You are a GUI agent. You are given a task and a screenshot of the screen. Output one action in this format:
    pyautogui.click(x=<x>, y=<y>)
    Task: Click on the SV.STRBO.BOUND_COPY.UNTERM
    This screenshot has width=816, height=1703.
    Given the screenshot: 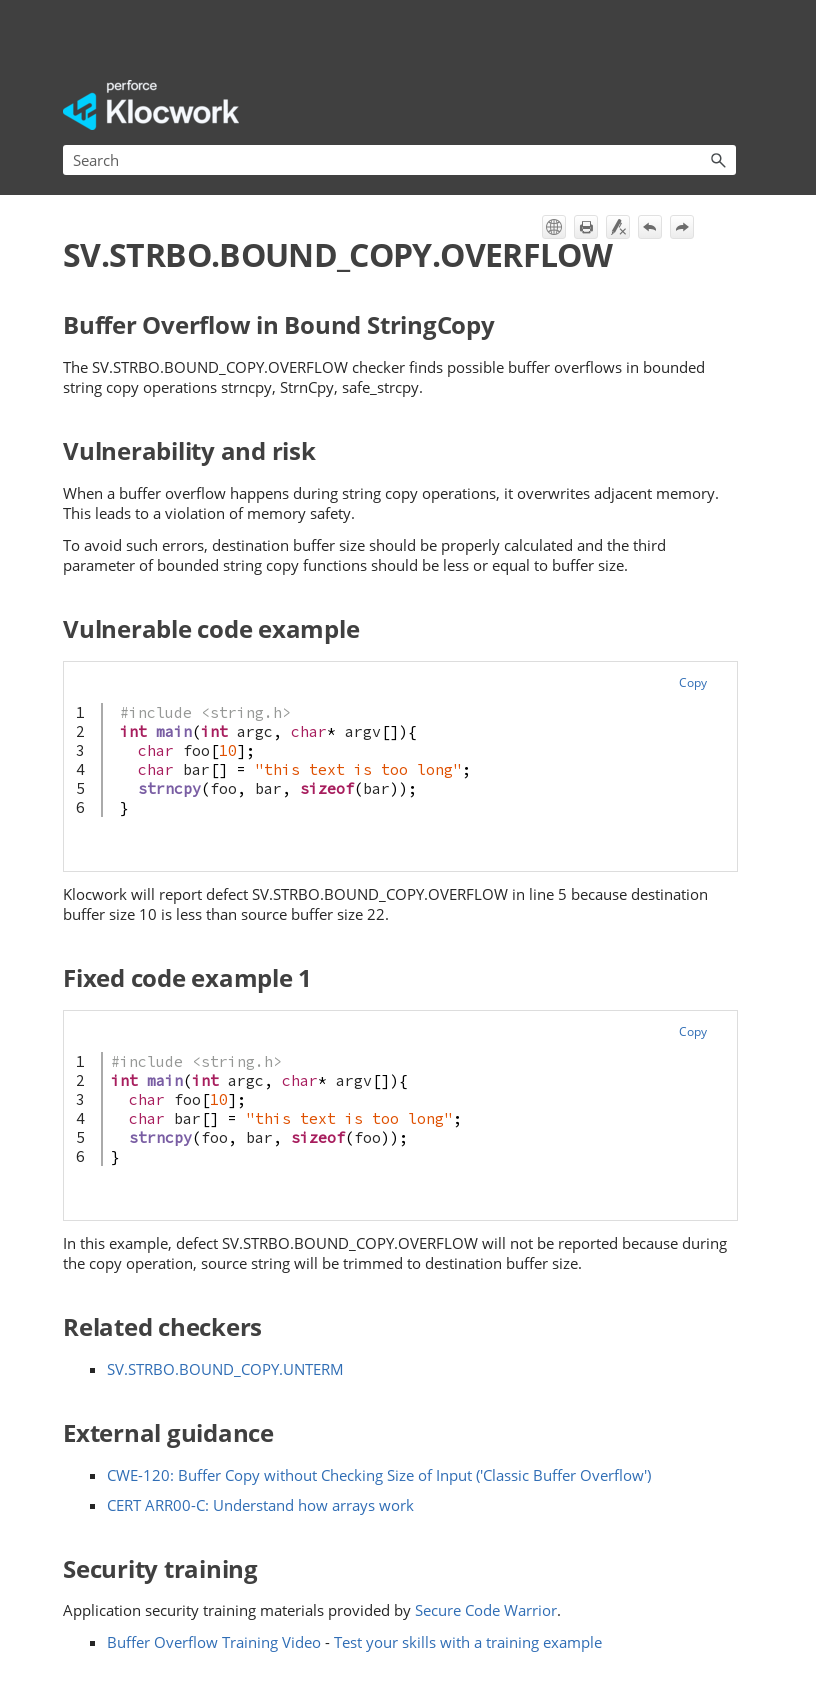 What is the action you would take?
    pyautogui.click(x=225, y=1369)
    